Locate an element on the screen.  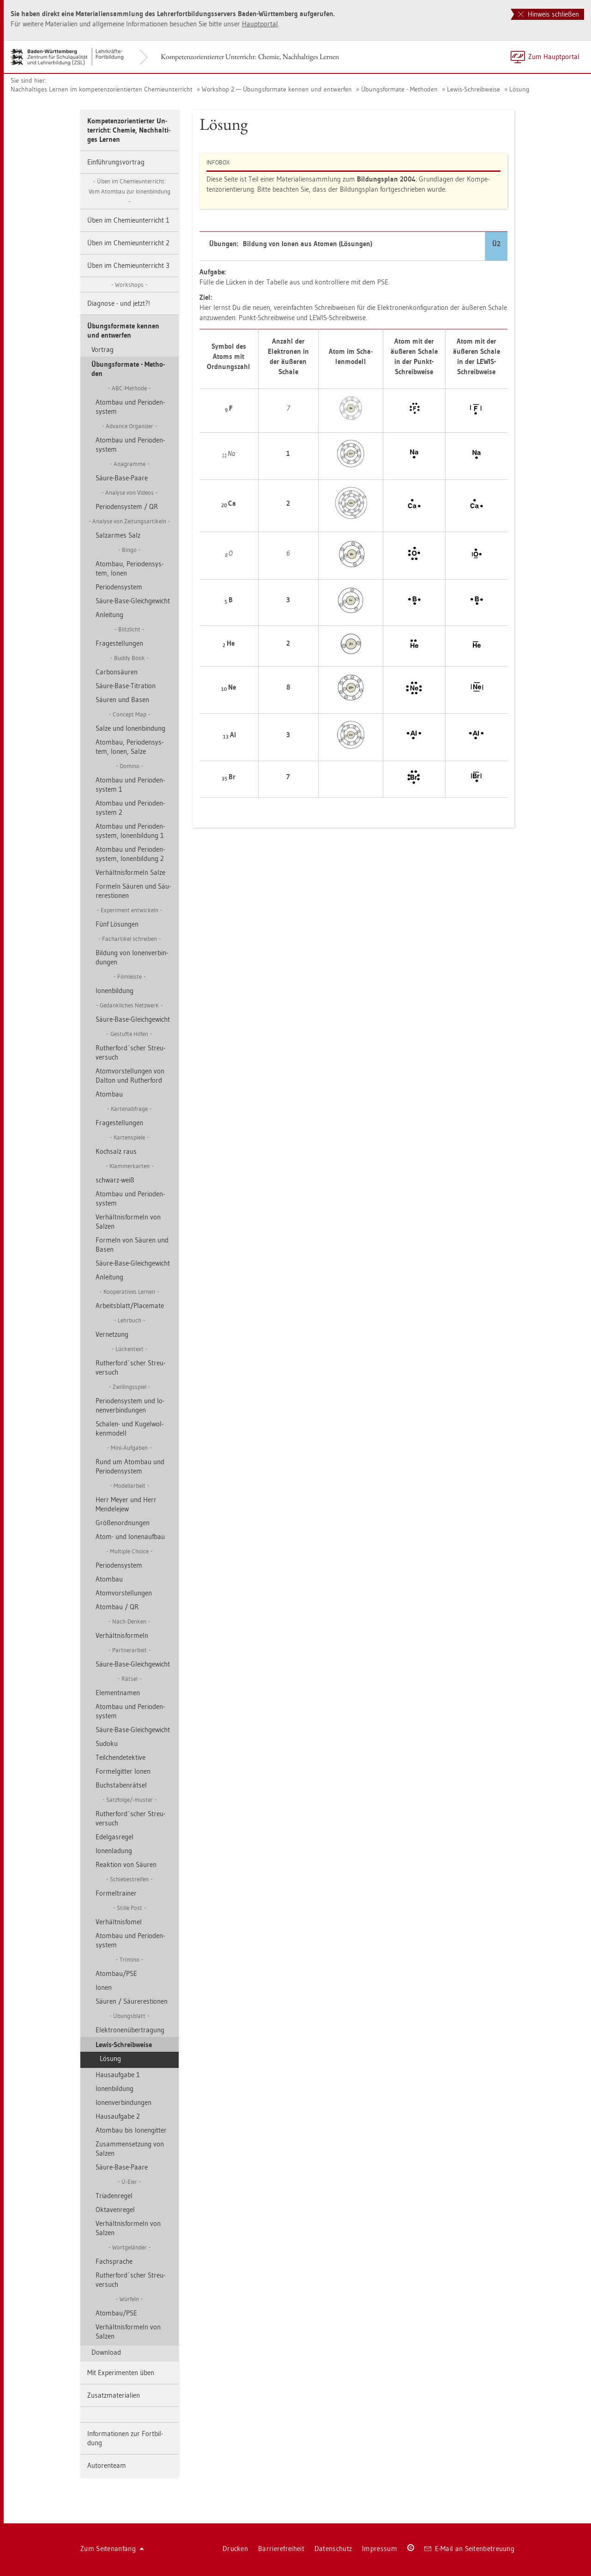
Atom­bau / QR is located at coordinates (117, 1606).